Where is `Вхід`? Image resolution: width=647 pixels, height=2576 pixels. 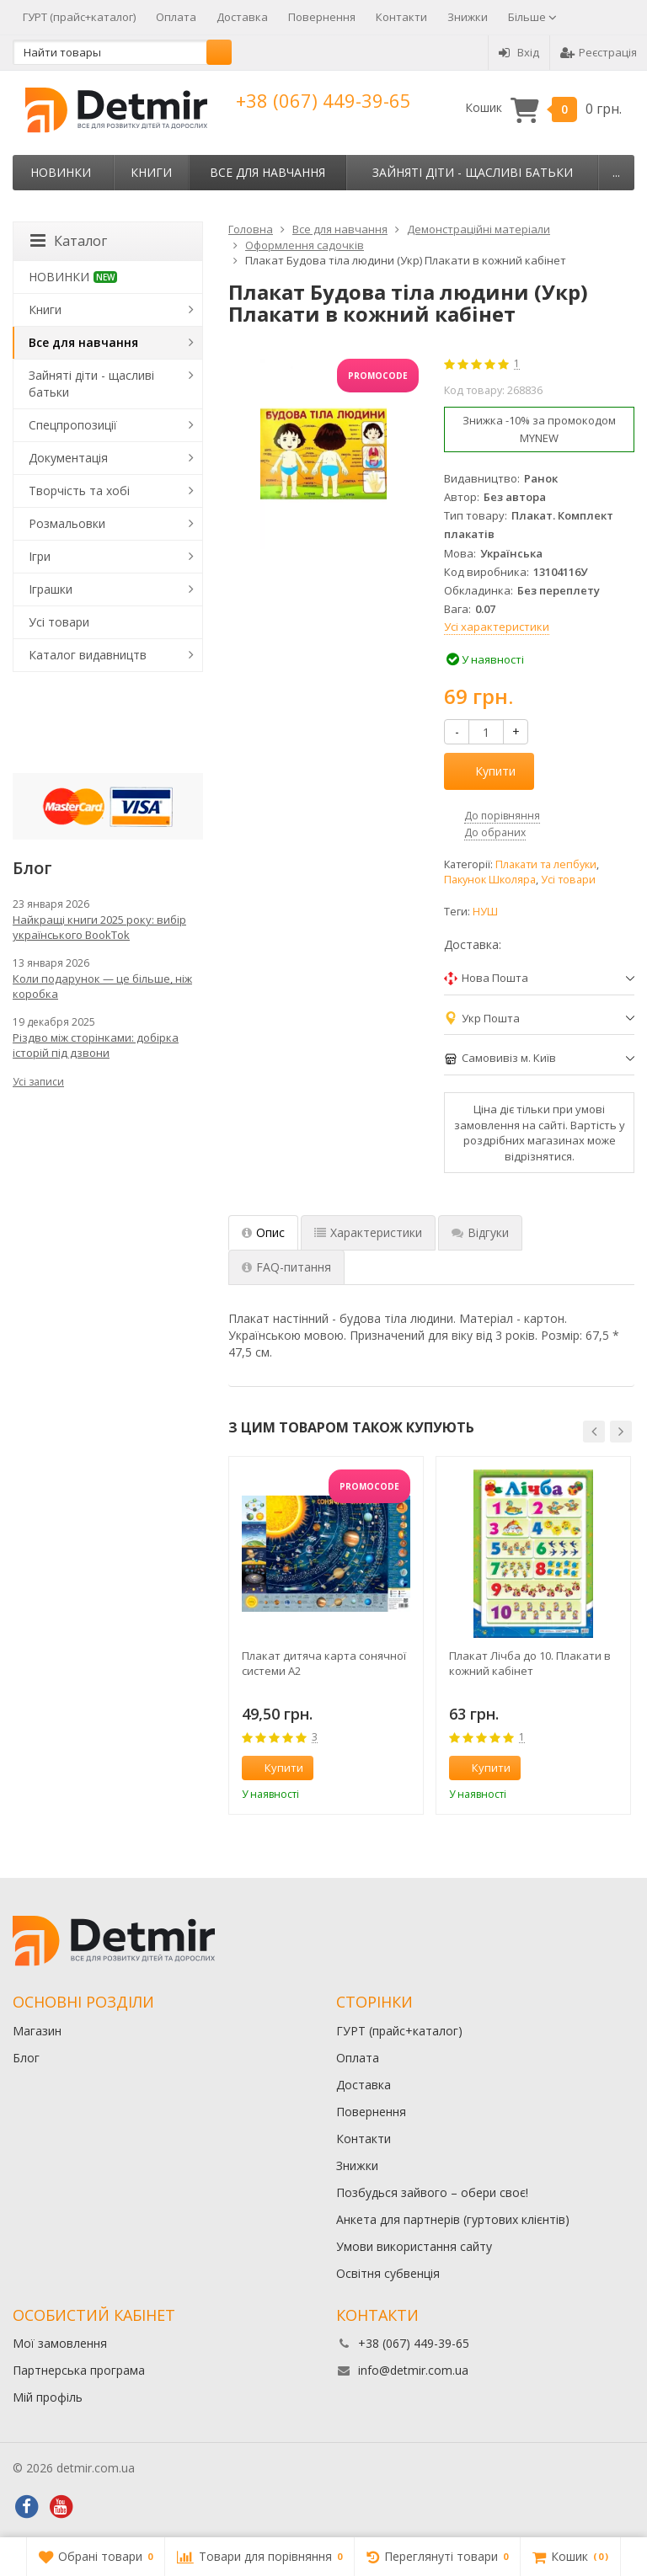 Вхід is located at coordinates (519, 52).